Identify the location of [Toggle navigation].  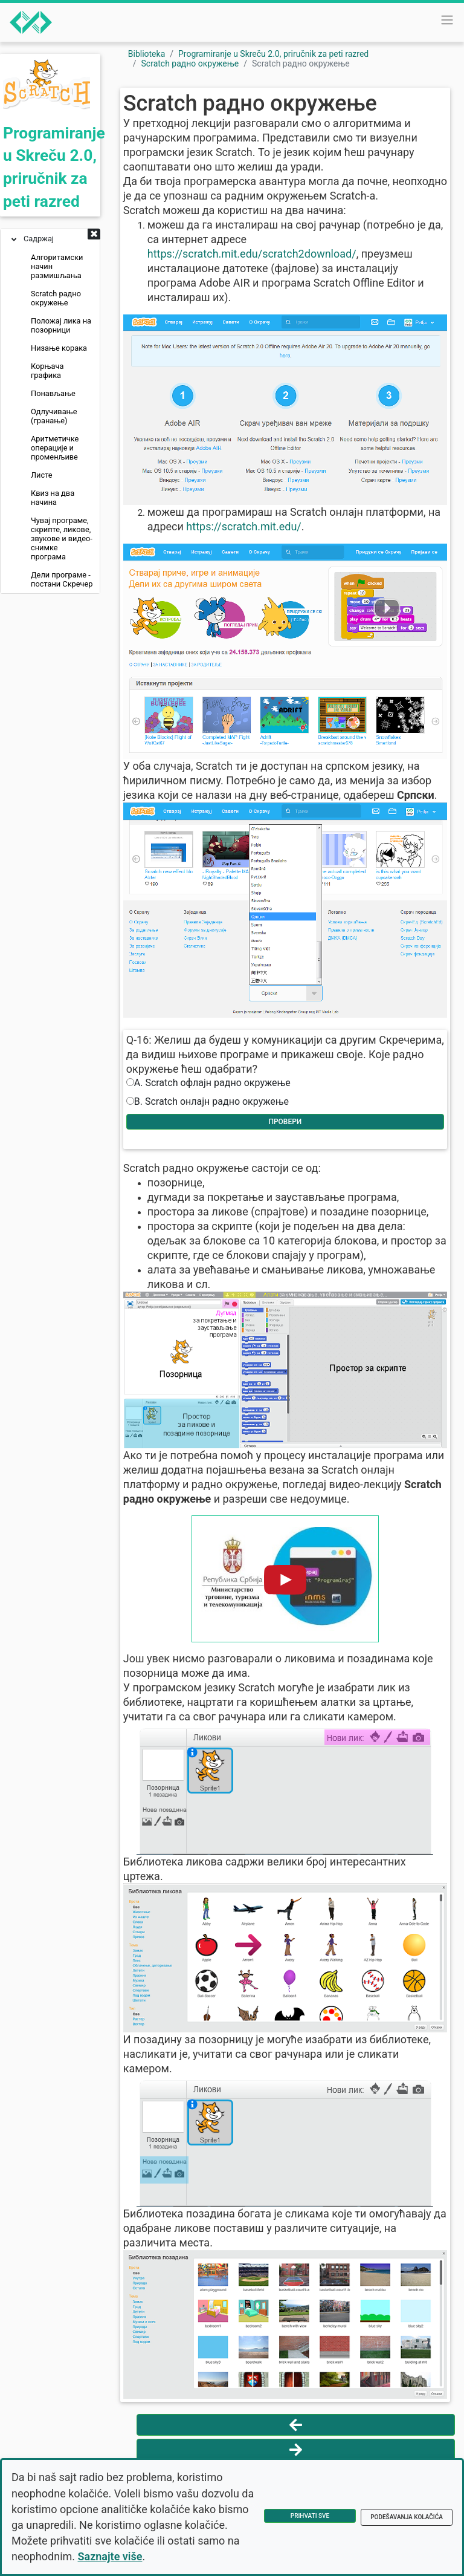
(447, 20).